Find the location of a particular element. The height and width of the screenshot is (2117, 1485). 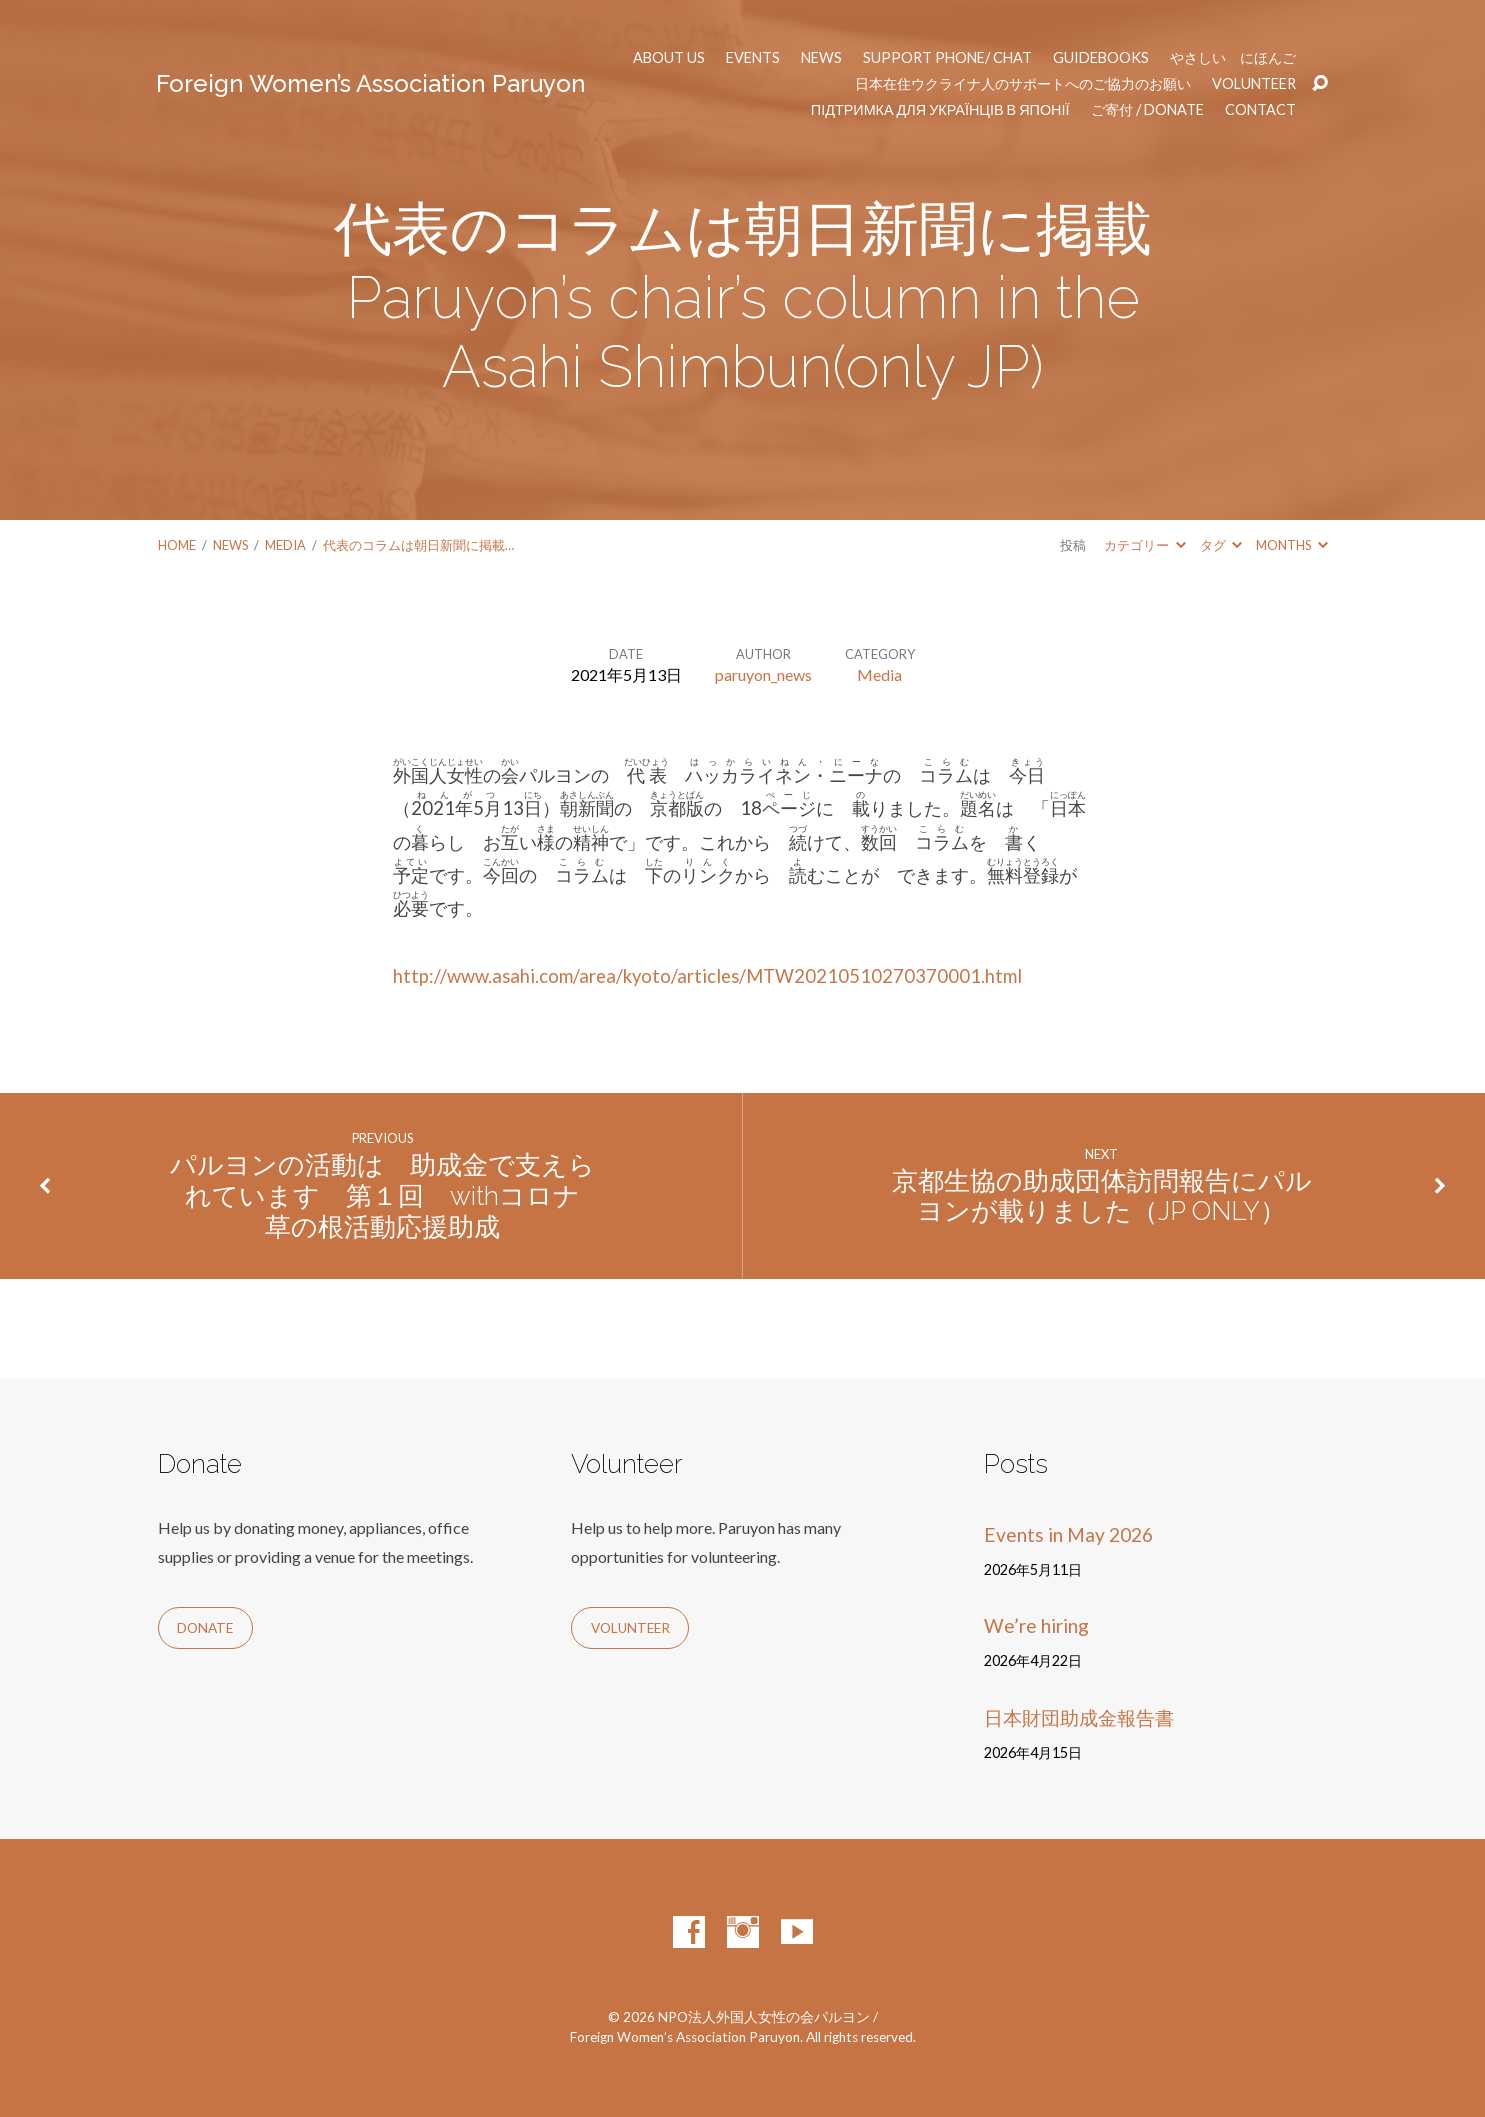

タグ is located at coordinates (1221, 545).